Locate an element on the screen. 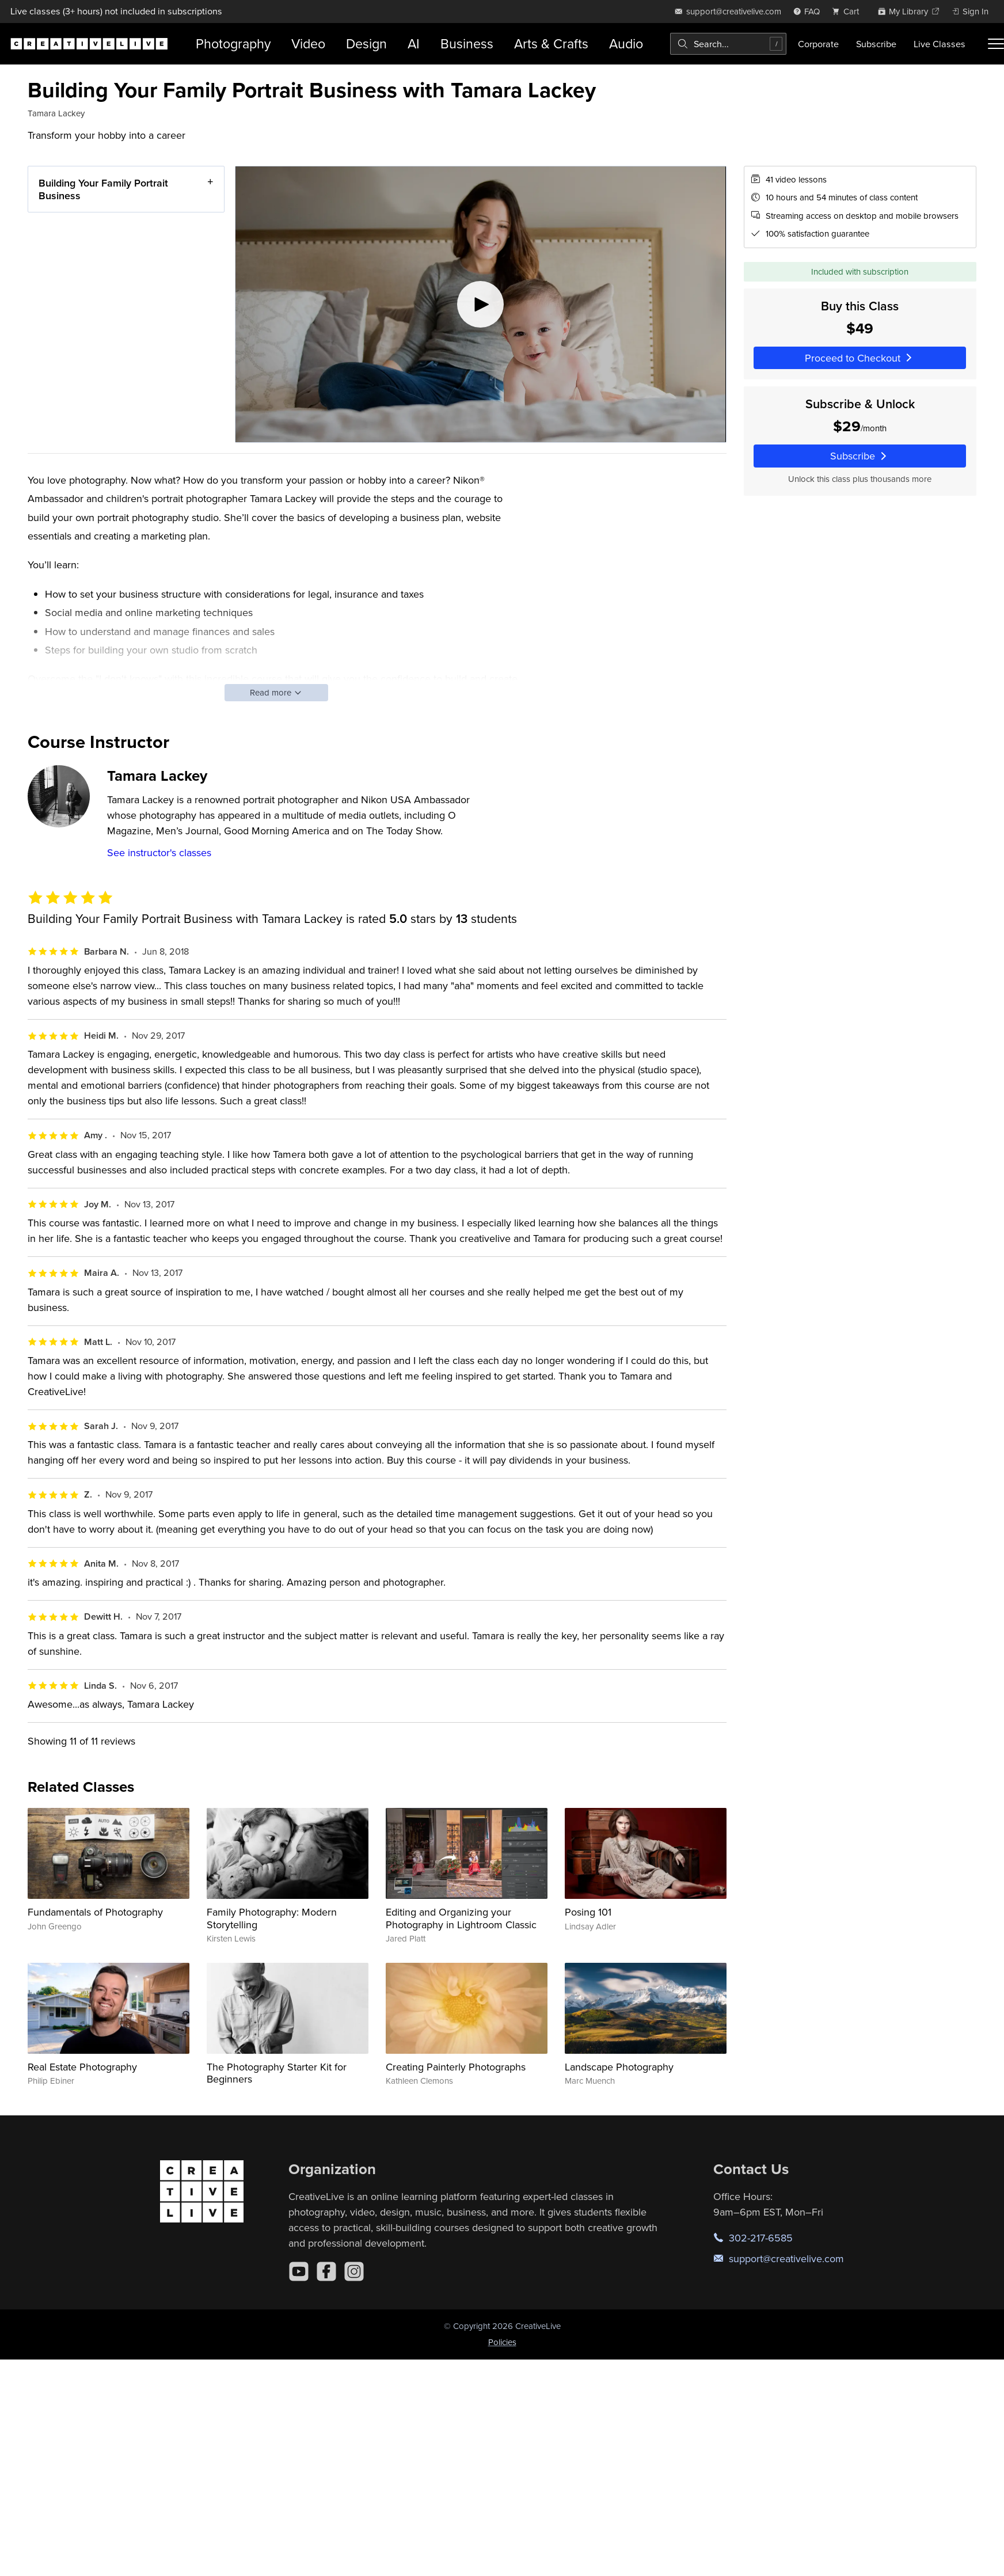  Business is located at coordinates (466, 43).